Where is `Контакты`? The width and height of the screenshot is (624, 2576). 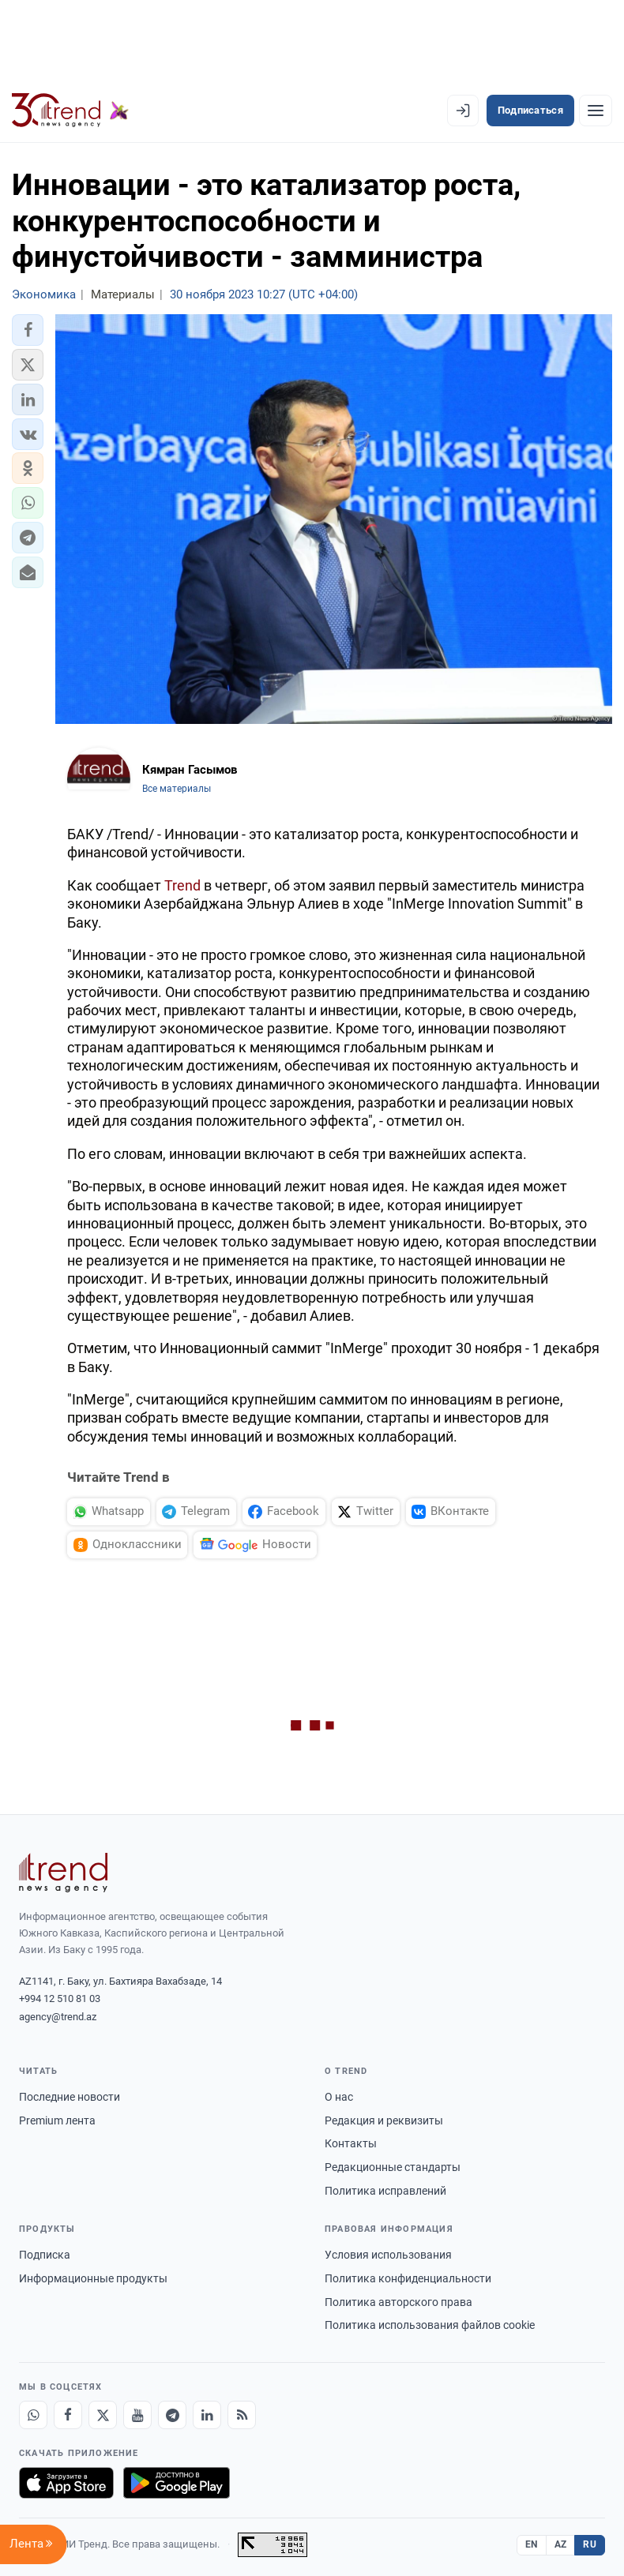 Контакты is located at coordinates (351, 2143).